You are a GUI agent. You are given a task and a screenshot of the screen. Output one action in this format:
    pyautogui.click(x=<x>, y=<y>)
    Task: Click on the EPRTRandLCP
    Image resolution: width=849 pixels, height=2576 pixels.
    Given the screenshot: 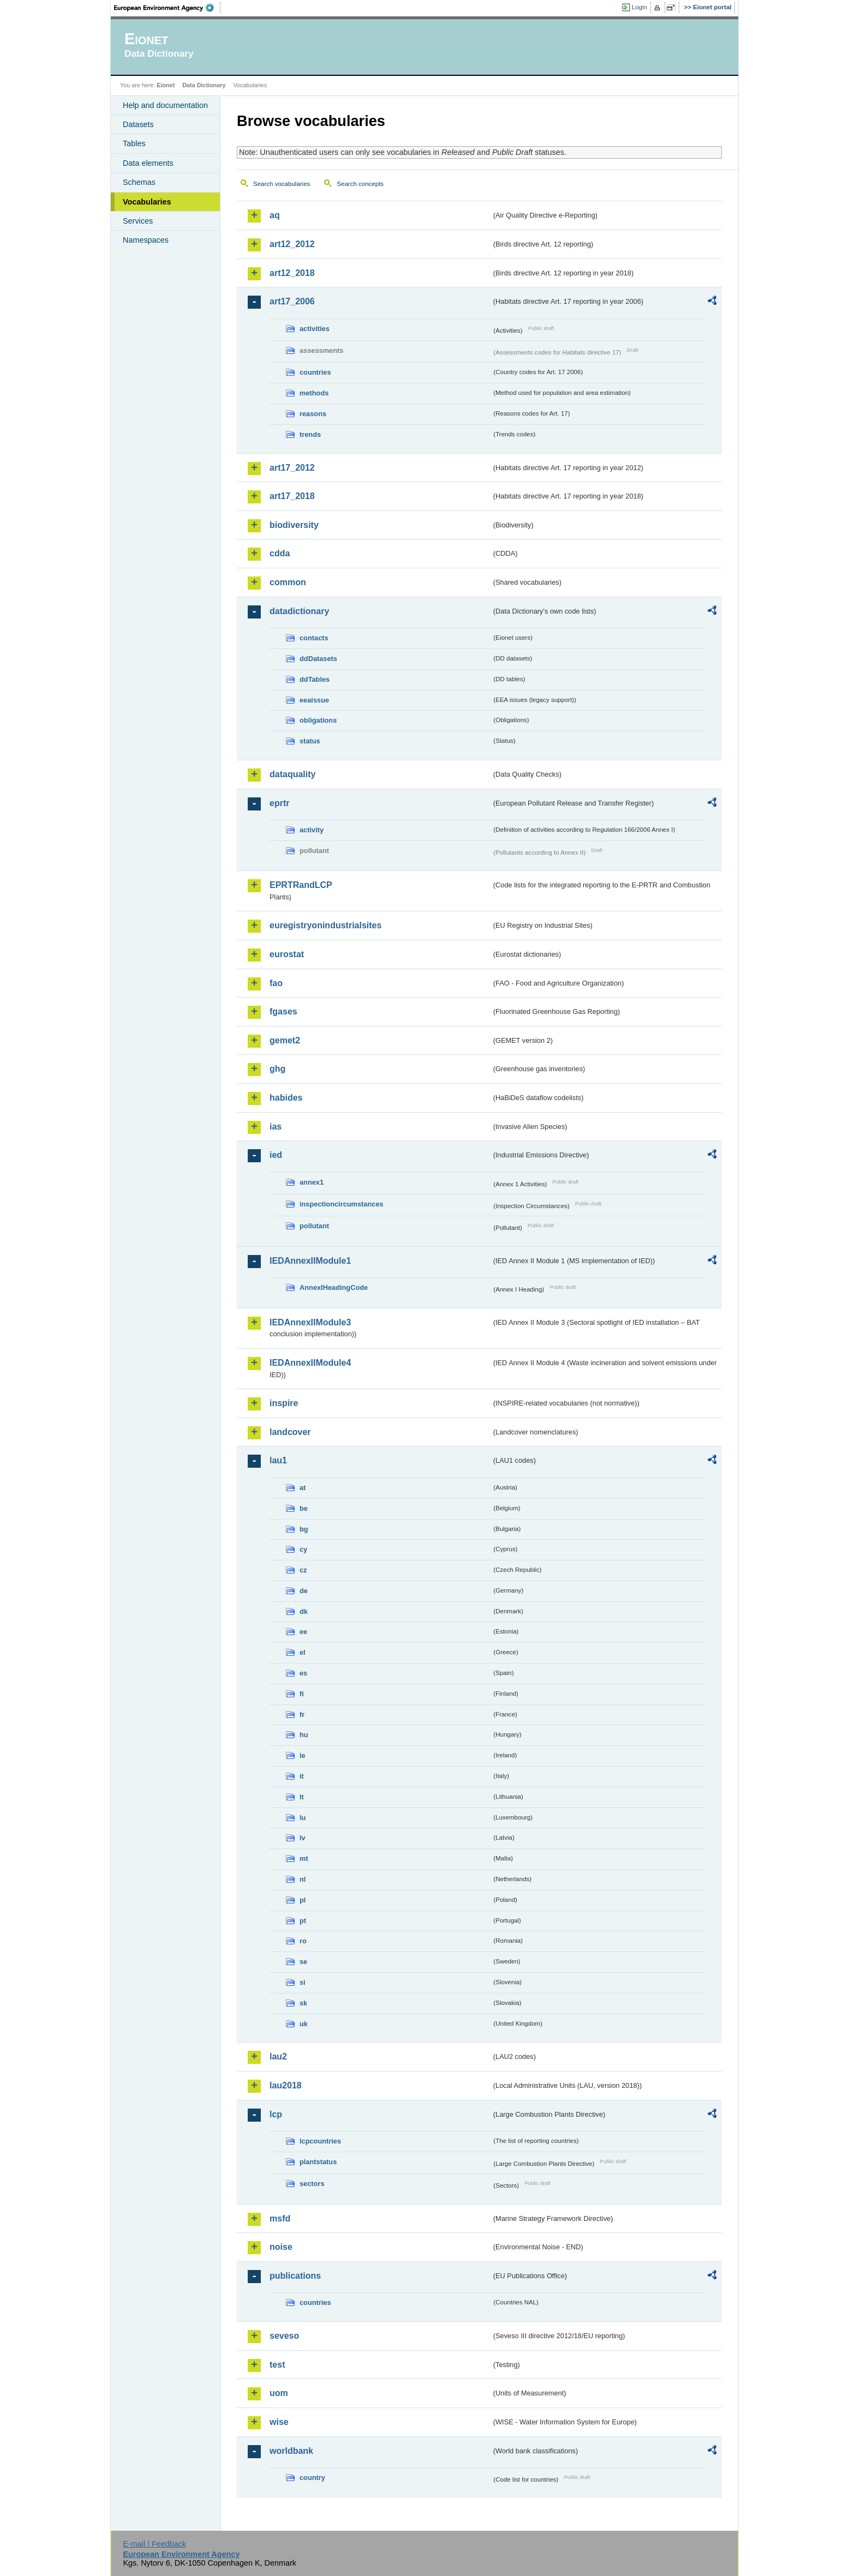 What is the action you would take?
    pyautogui.click(x=301, y=885)
    